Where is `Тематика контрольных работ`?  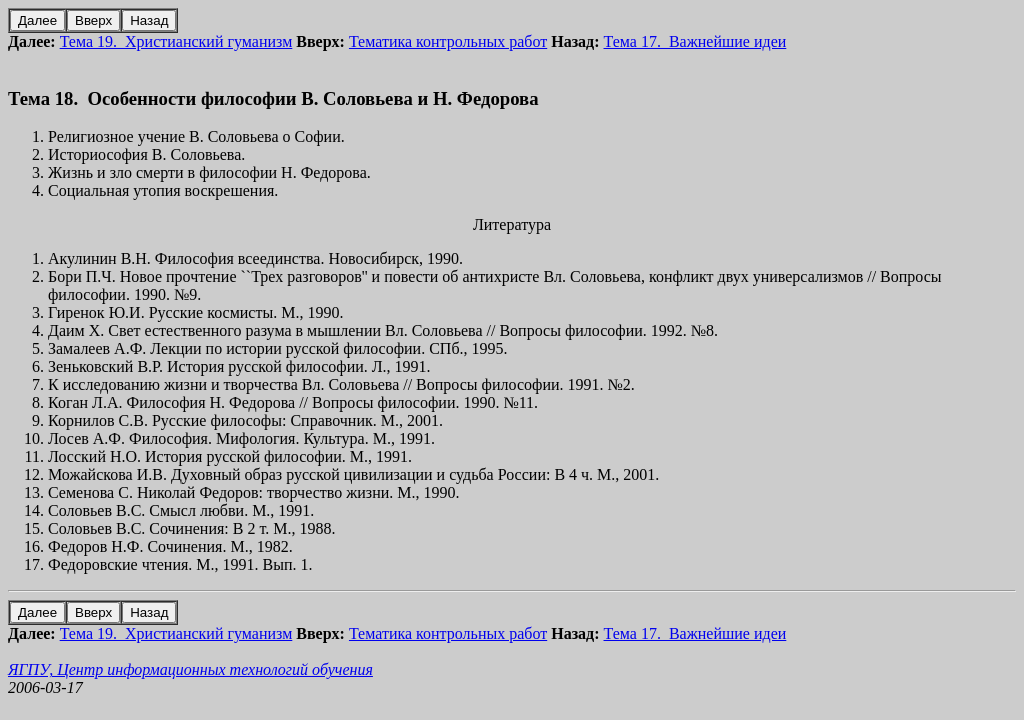
Тематика контрольных работ is located at coordinates (448, 41).